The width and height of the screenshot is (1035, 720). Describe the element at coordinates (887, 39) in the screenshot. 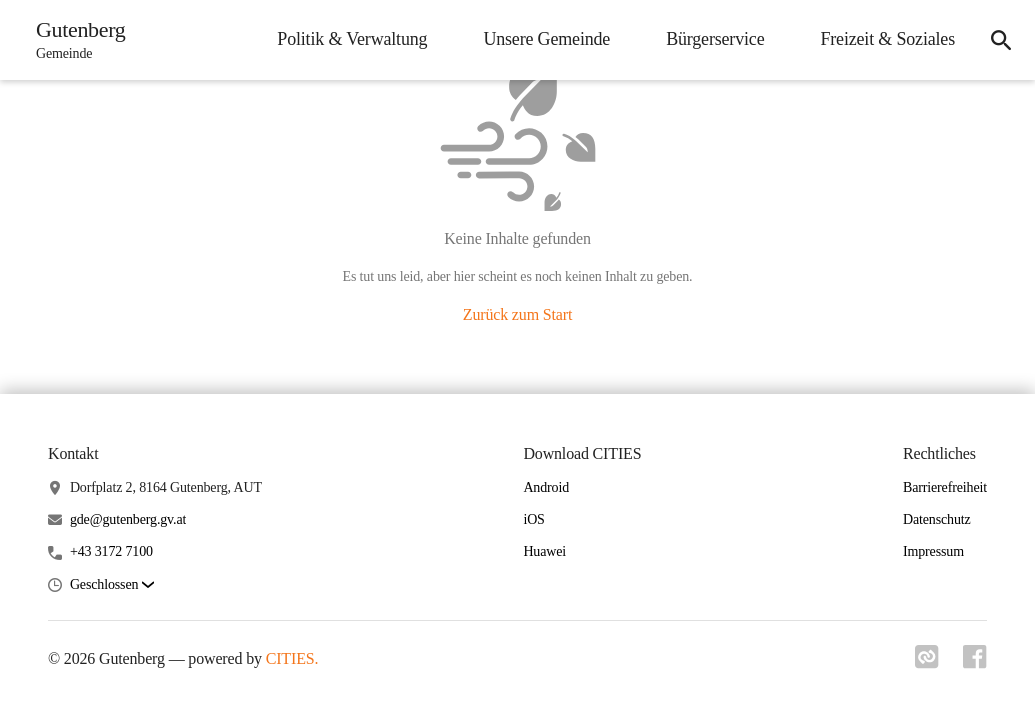

I see `Freizeit & Soziales [menuitem]` at that location.